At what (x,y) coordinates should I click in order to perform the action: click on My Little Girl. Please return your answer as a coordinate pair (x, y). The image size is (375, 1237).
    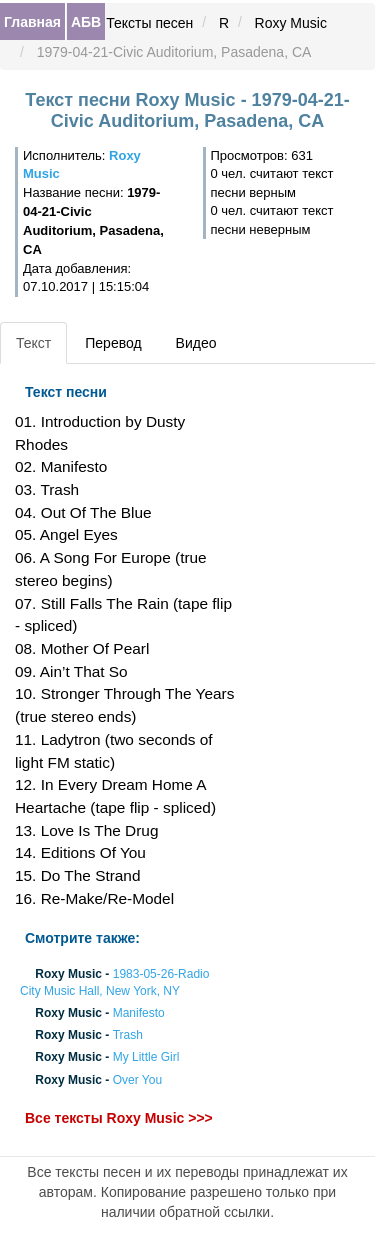
    Looking at the image, I should click on (146, 1058).